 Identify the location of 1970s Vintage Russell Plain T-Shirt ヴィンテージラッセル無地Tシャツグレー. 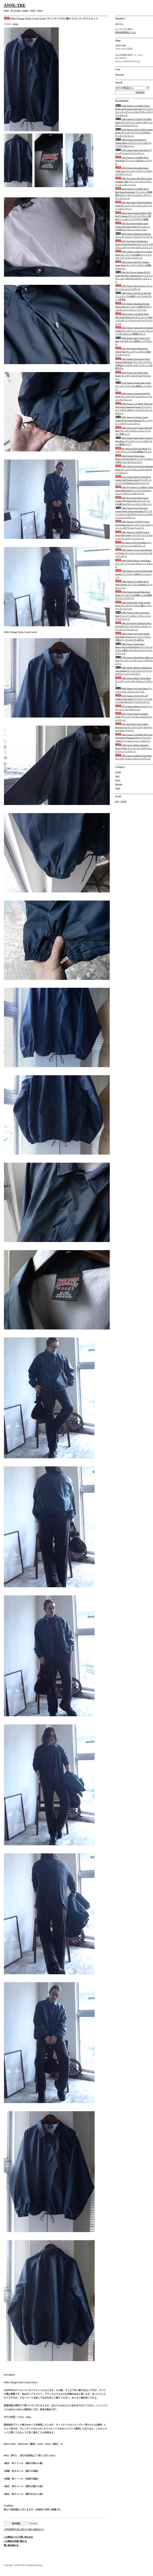
(133, 386).